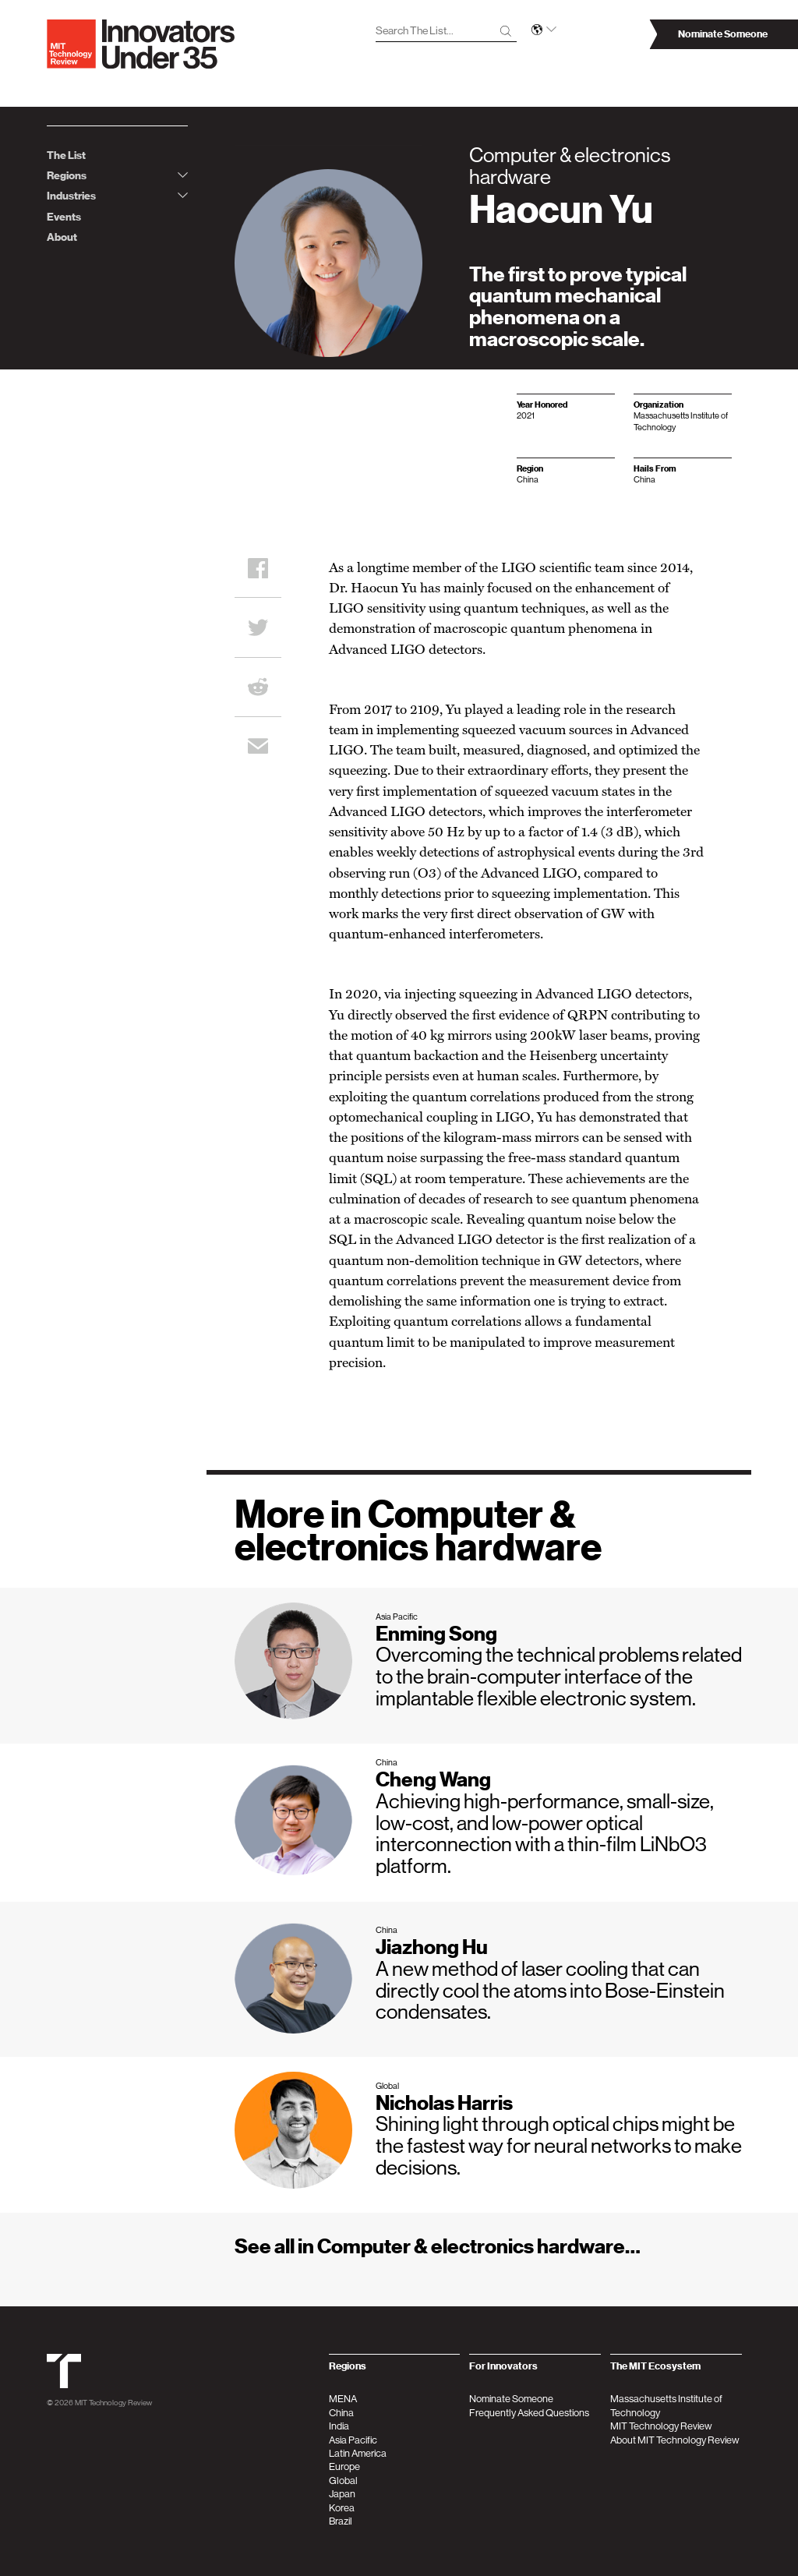  What do you see at coordinates (66, 155) in the screenshot?
I see `The List` at bounding box center [66, 155].